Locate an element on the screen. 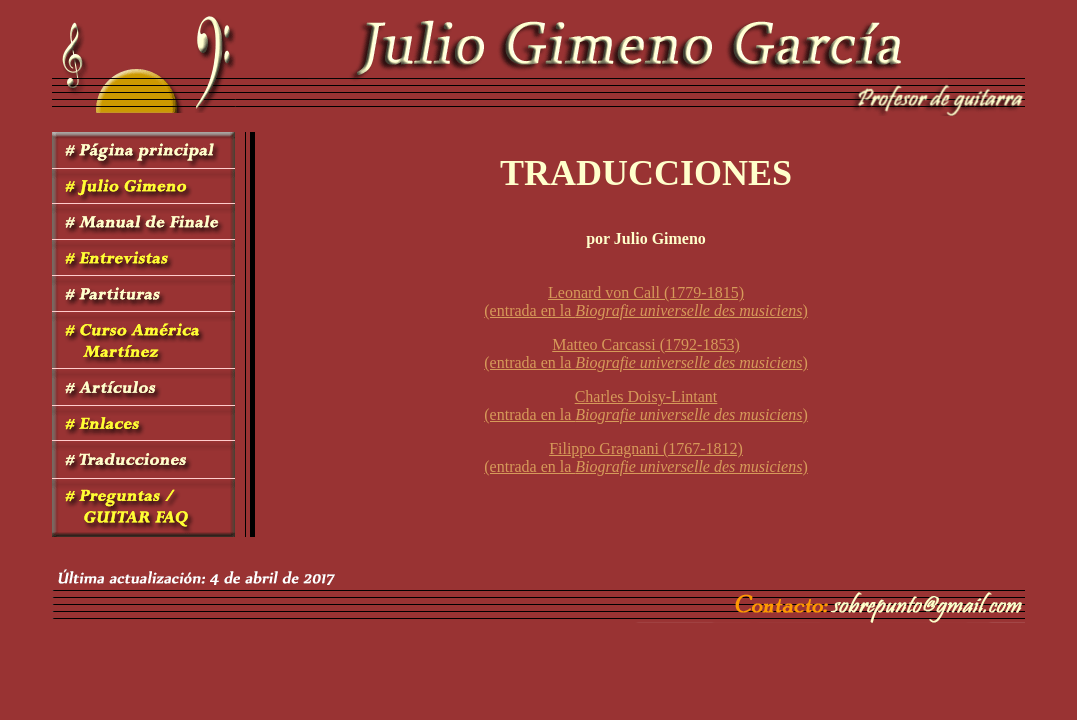 The height and width of the screenshot is (720, 1077). Leonard von Call (1779-1815) is located at coordinates (646, 292).